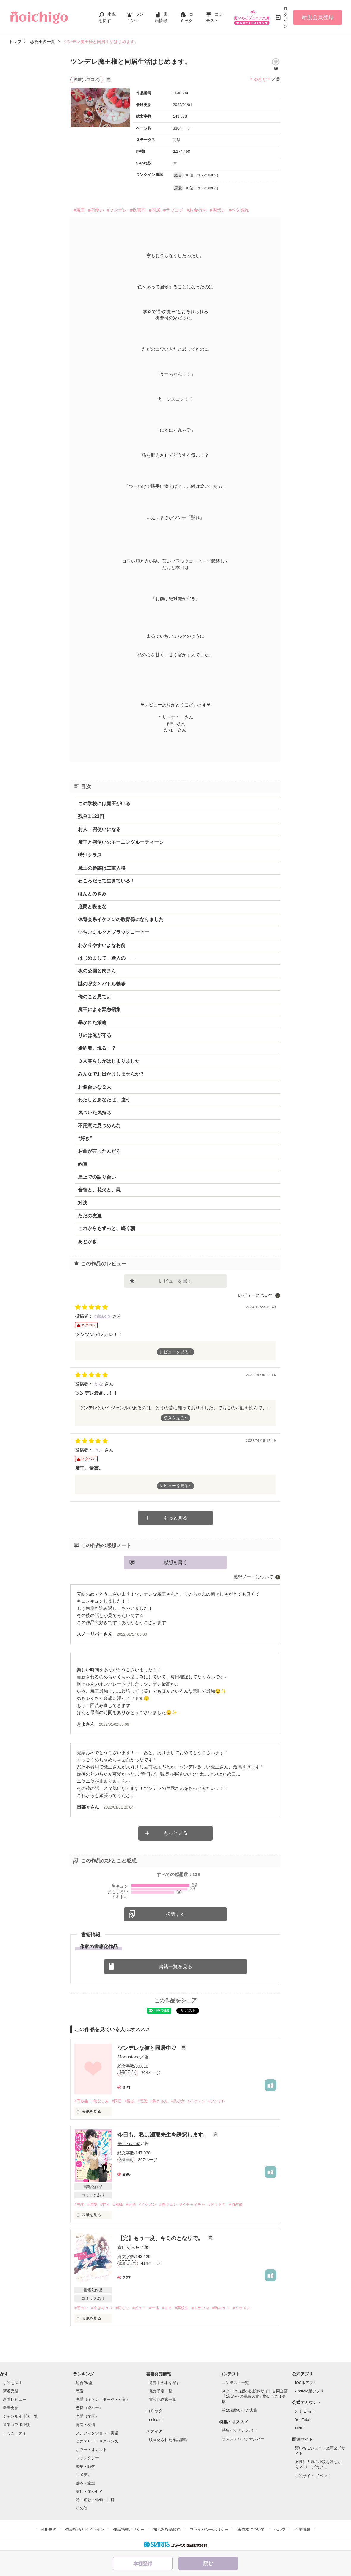  What do you see at coordinates (131, 2204) in the screenshot?
I see `#天然` at bounding box center [131, 2204].